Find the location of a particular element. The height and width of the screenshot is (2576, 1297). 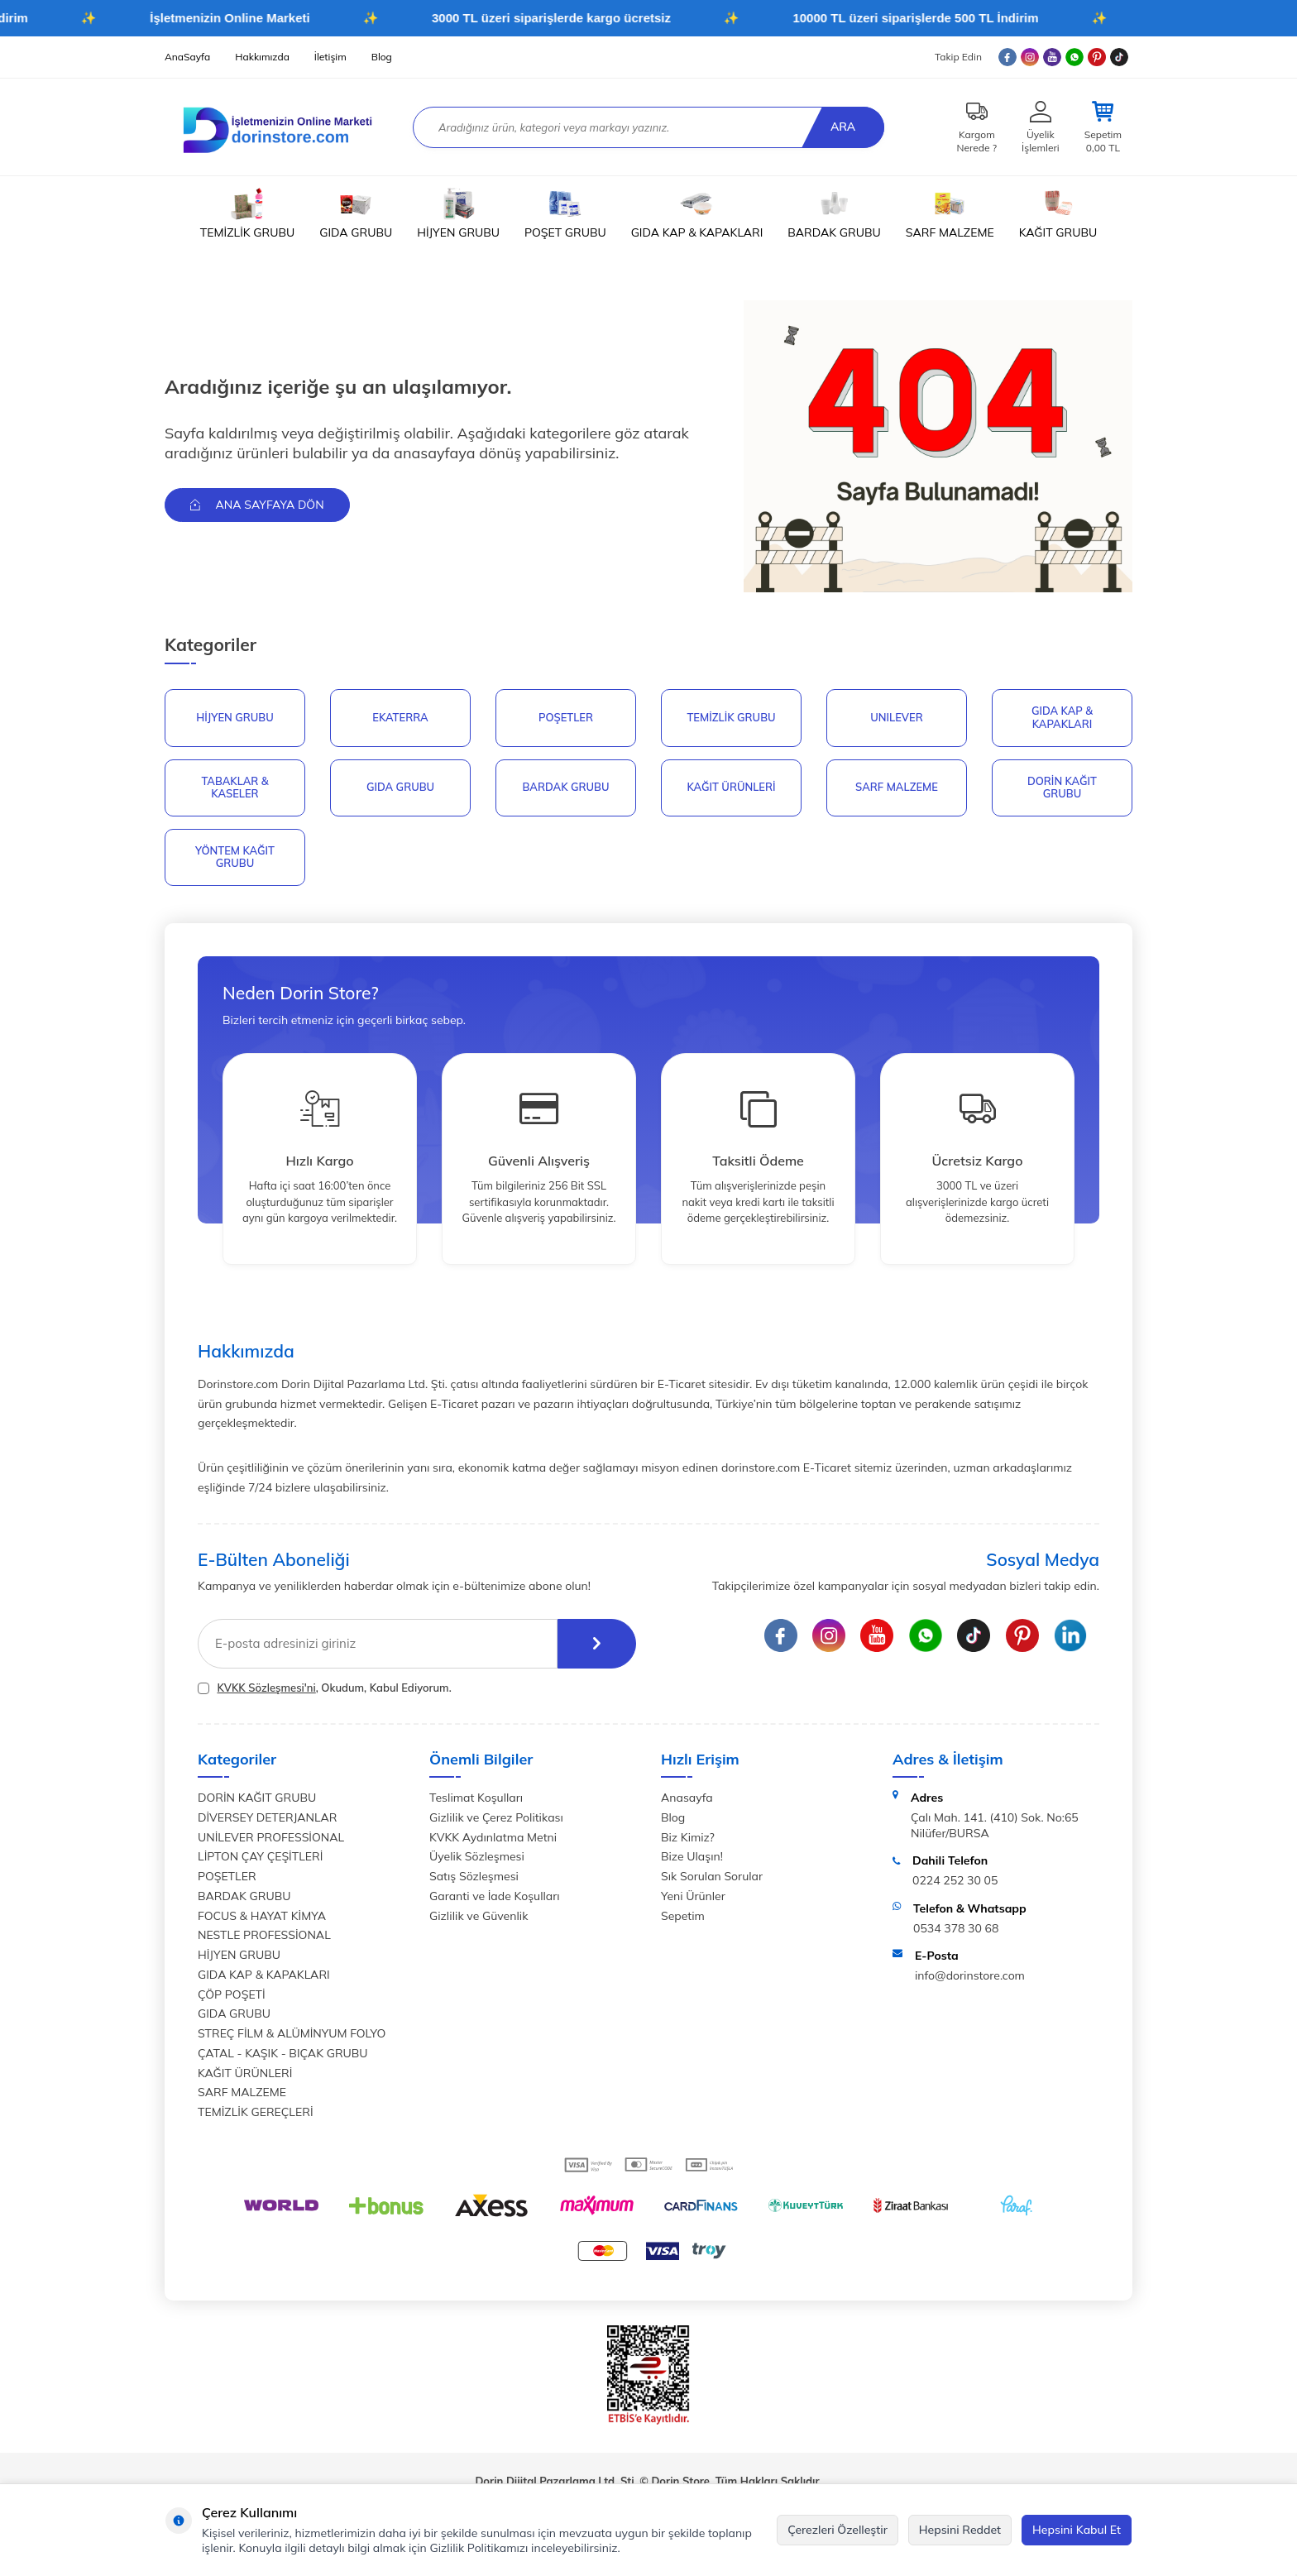

HİJYEN GRUBU is located at coordinates (458, 213).